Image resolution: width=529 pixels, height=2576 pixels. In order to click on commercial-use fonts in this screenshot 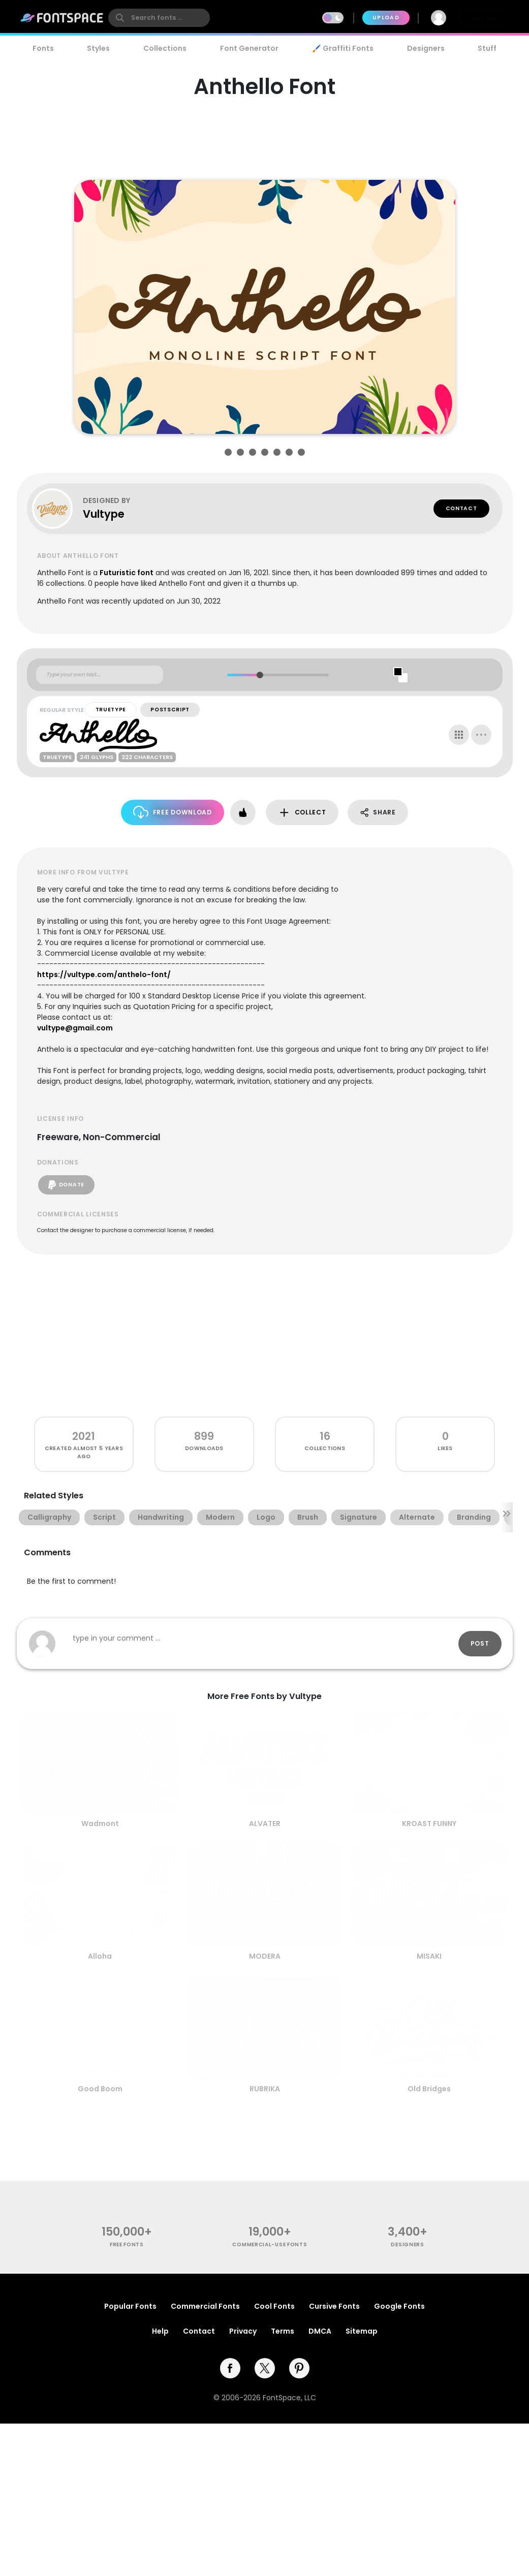, I will do `click(269, 2244)`.